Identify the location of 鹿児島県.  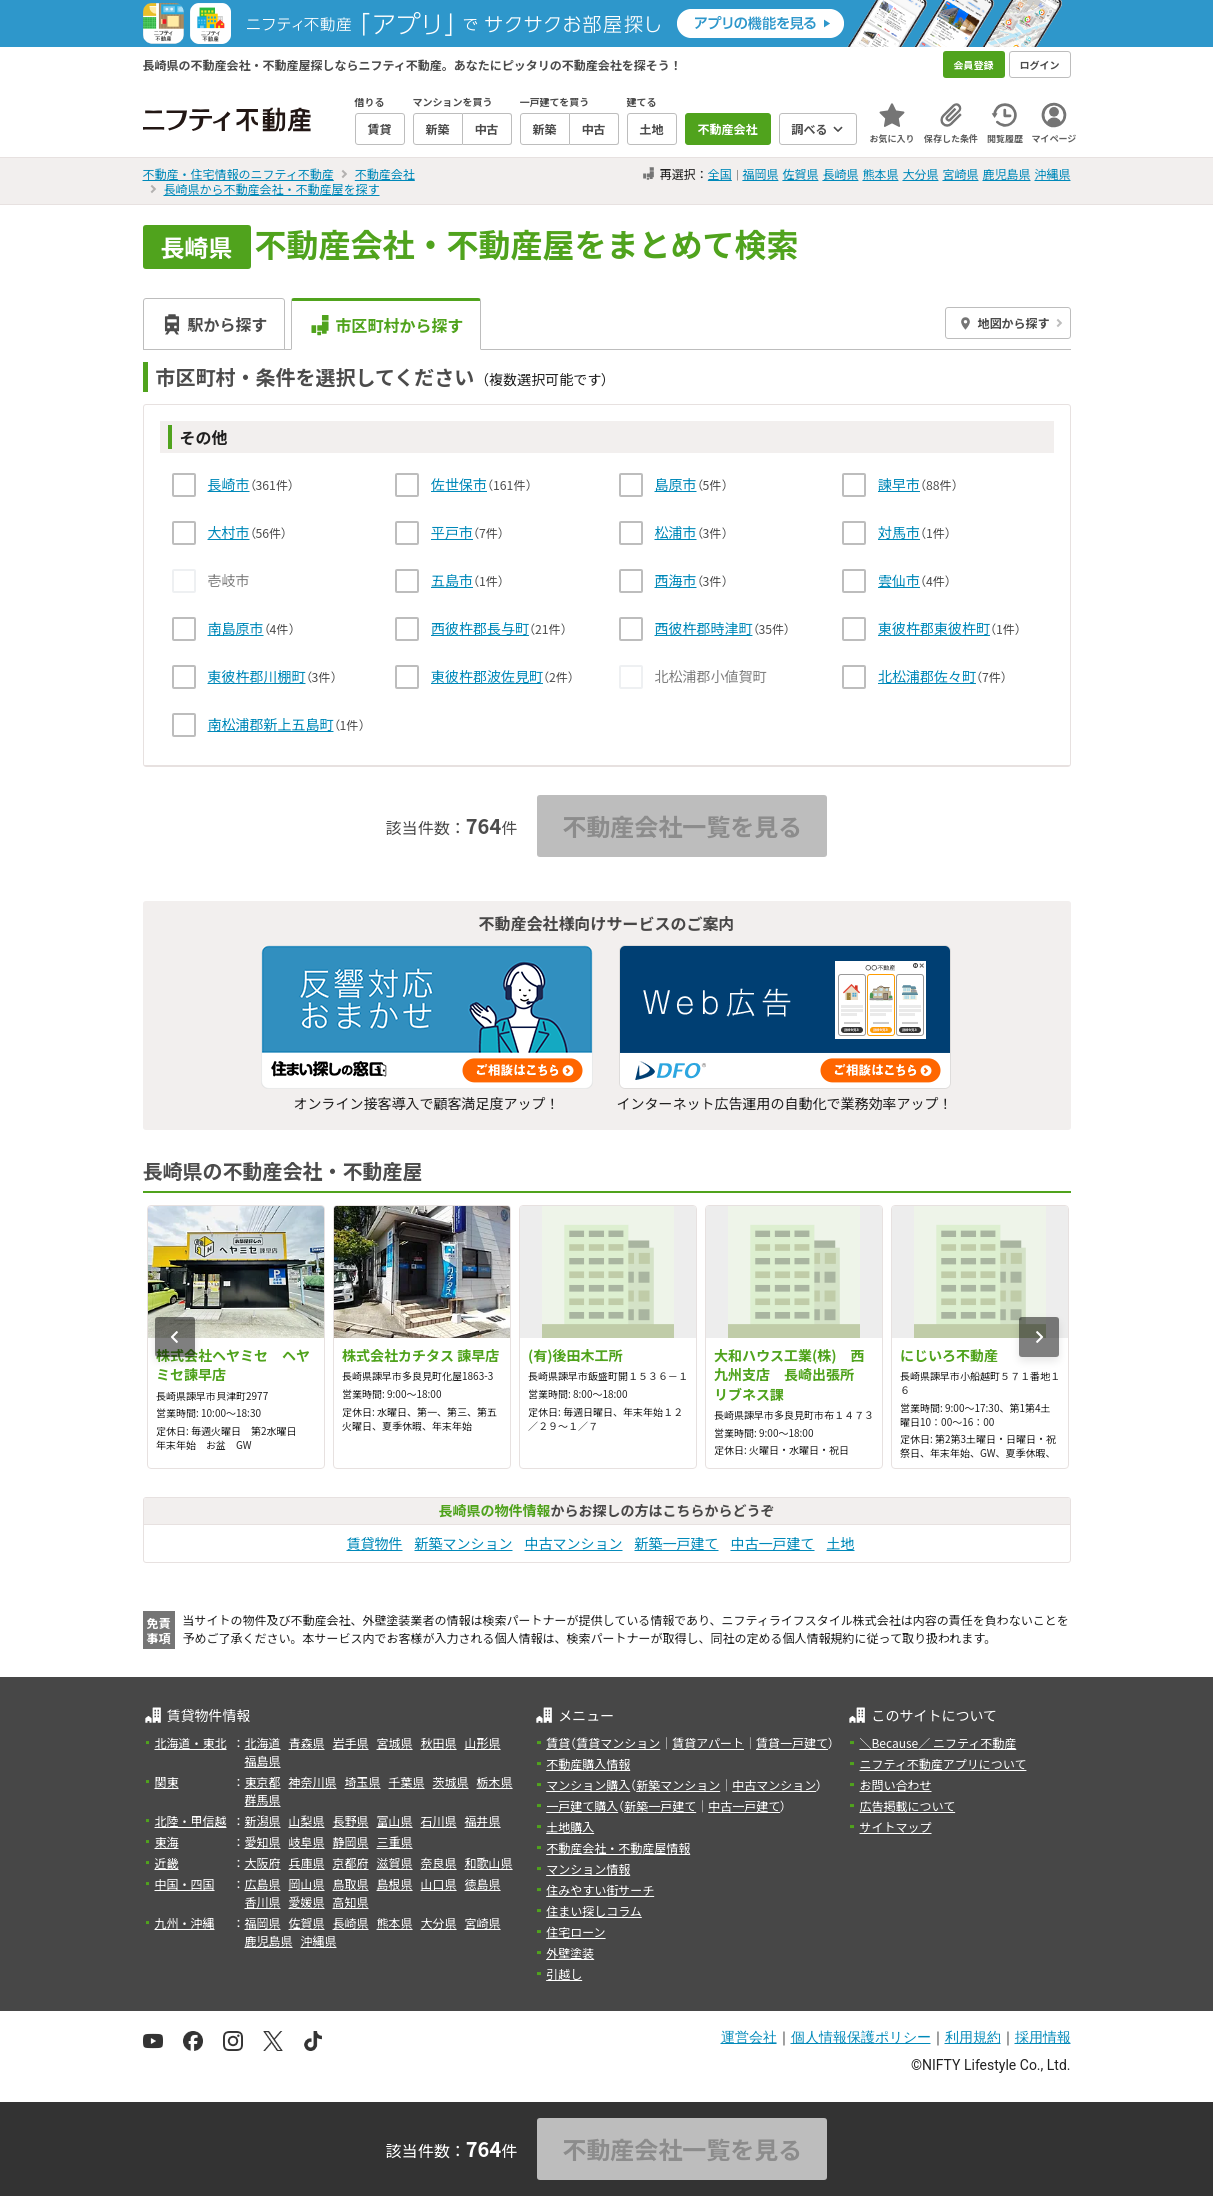
(1006, 173).